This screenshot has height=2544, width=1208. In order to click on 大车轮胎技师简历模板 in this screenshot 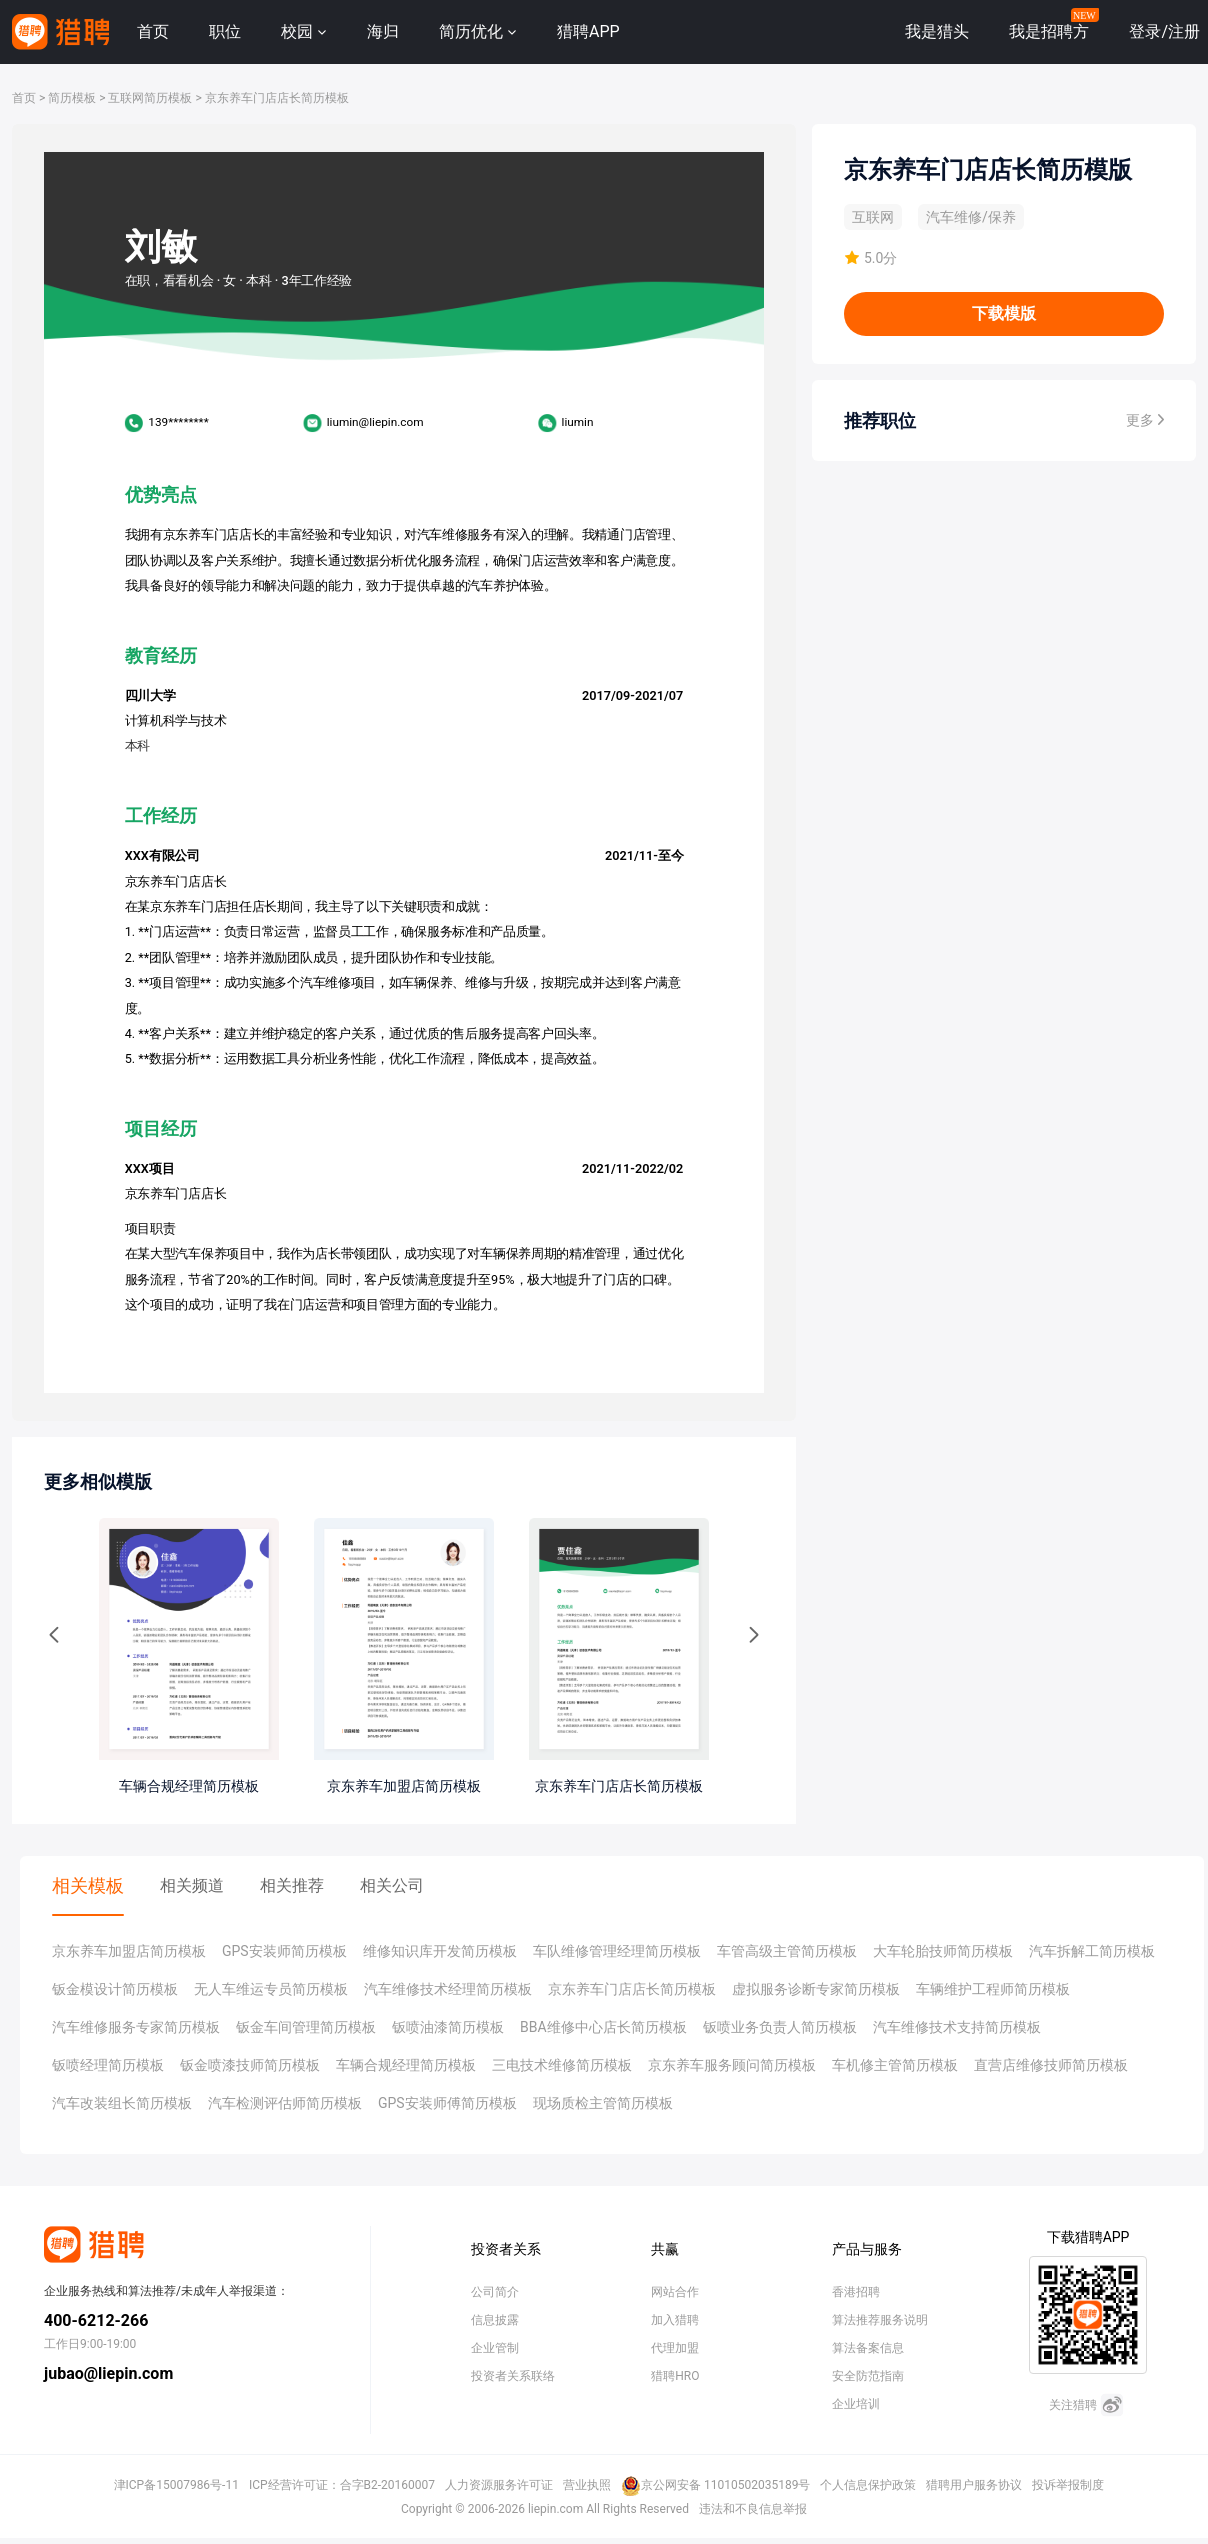, I will do `click(943, 1951)`.